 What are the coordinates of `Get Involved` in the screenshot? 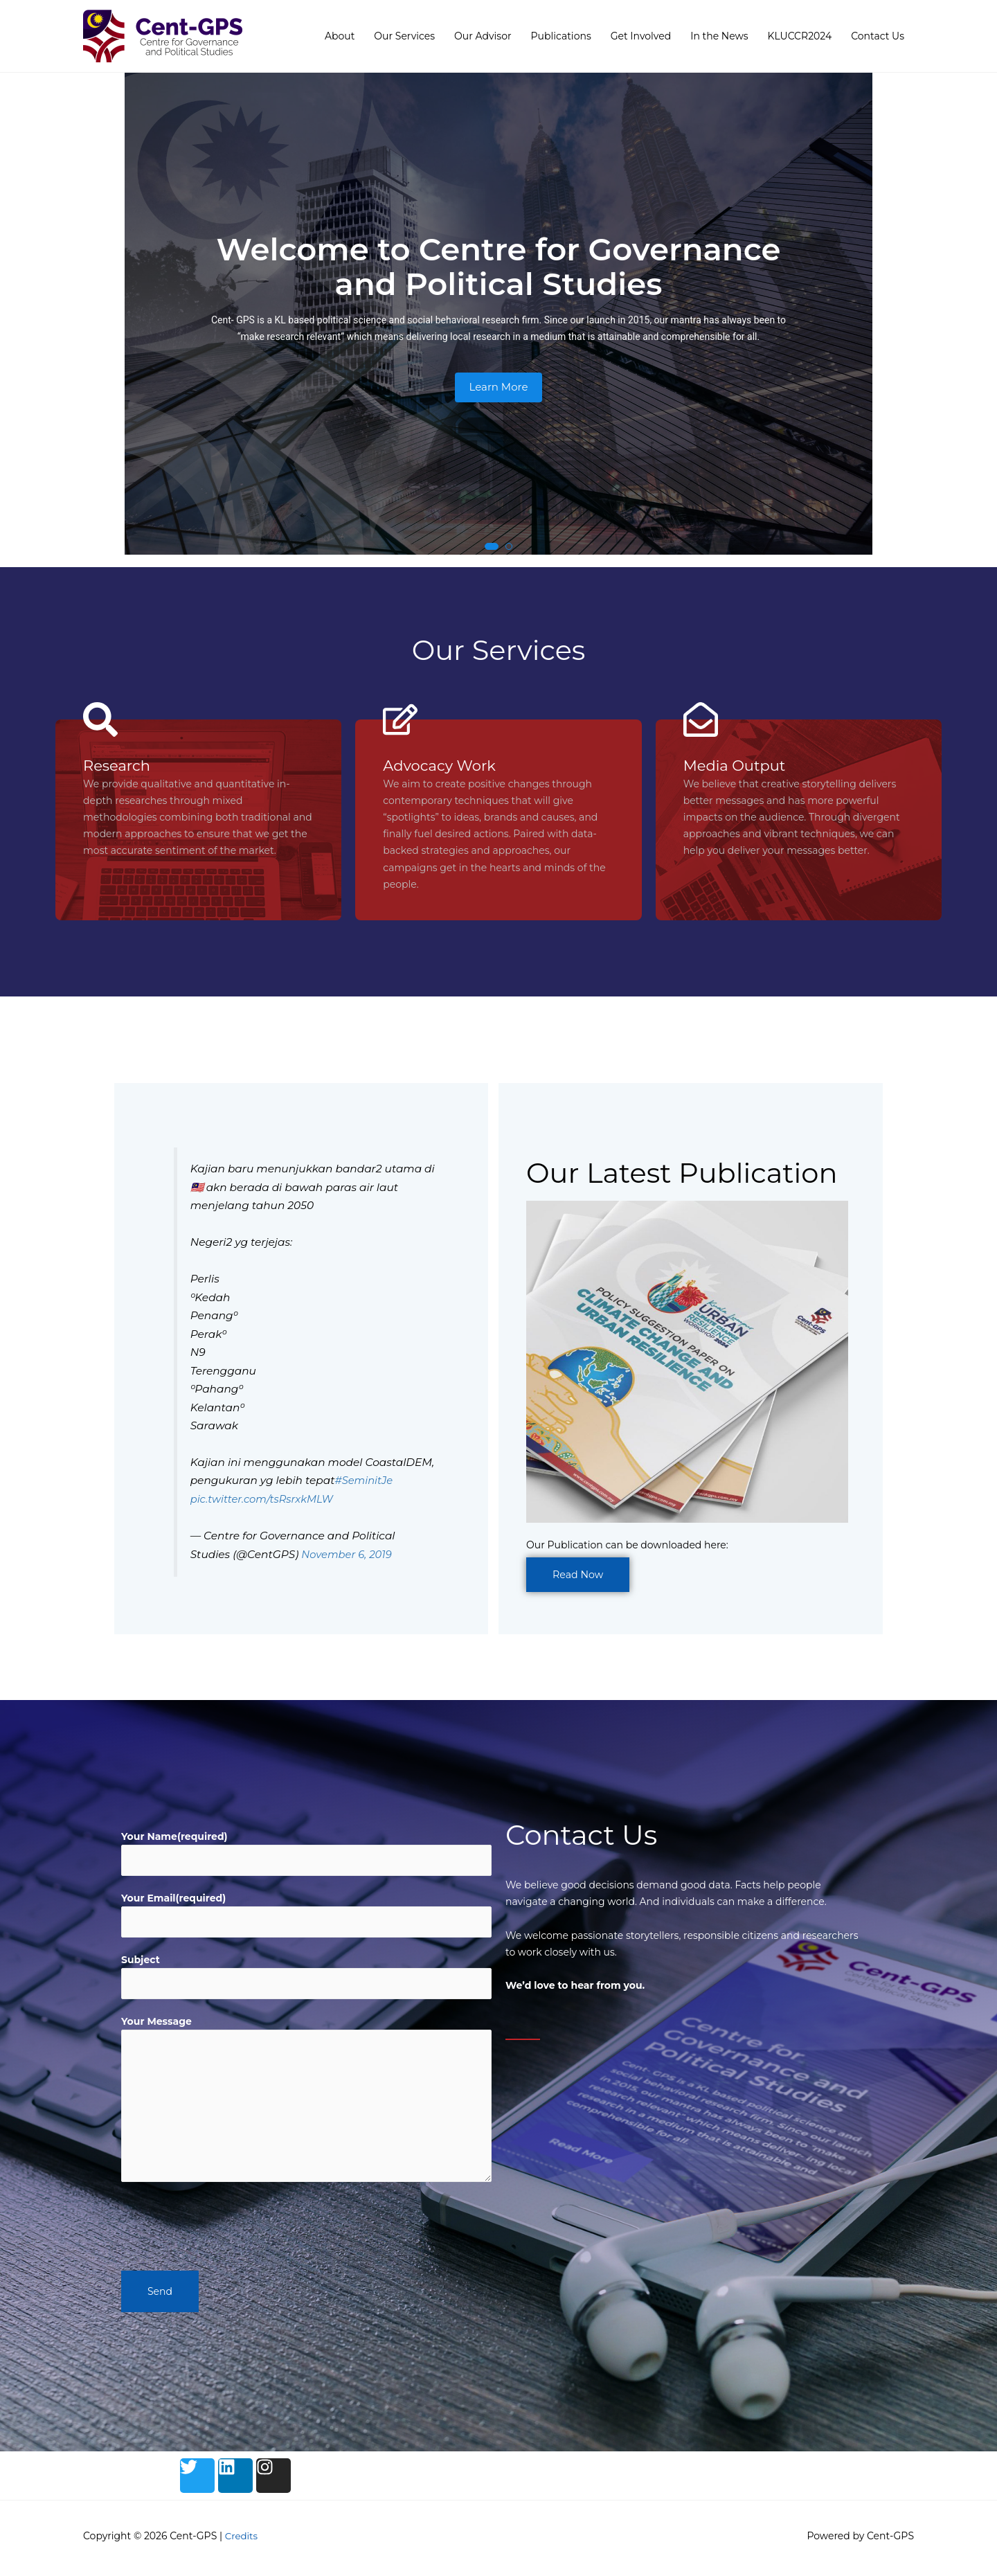 It's located at (641, 36).